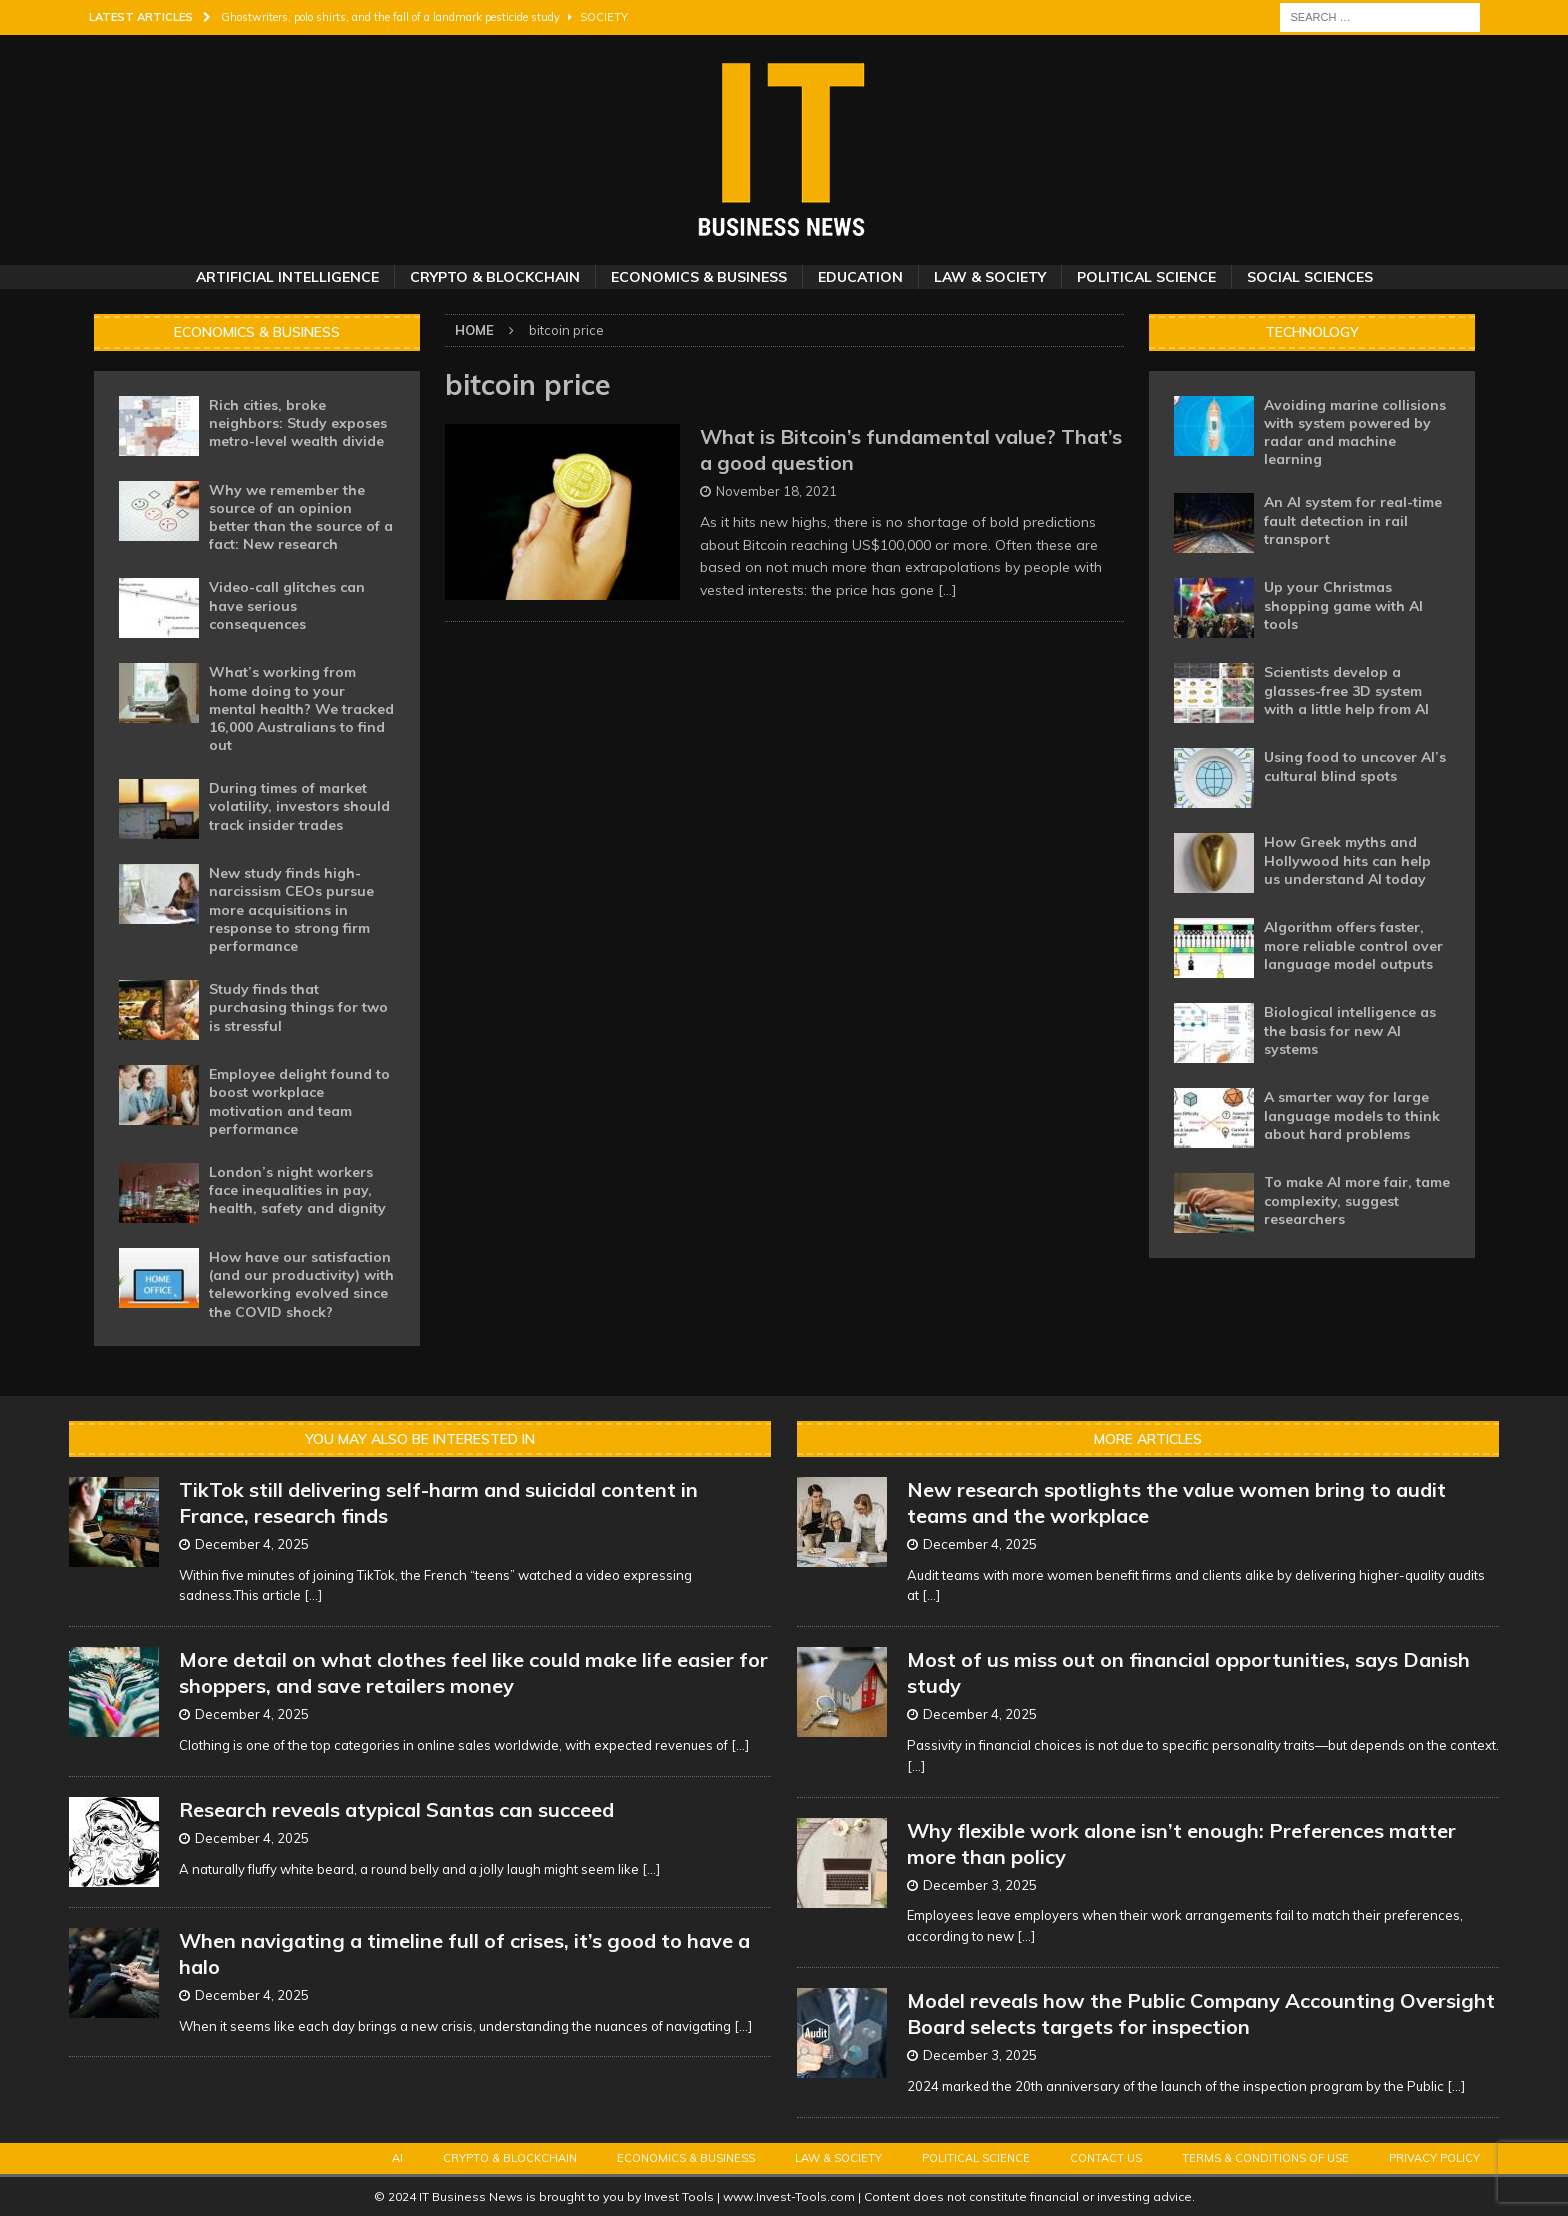 Image resolution: width=1568 pixels, height=2216 pixels. I want to click on More detail on what clothes feel like could make life easier for shoppers, and save retailers money, so click(473, 1672).